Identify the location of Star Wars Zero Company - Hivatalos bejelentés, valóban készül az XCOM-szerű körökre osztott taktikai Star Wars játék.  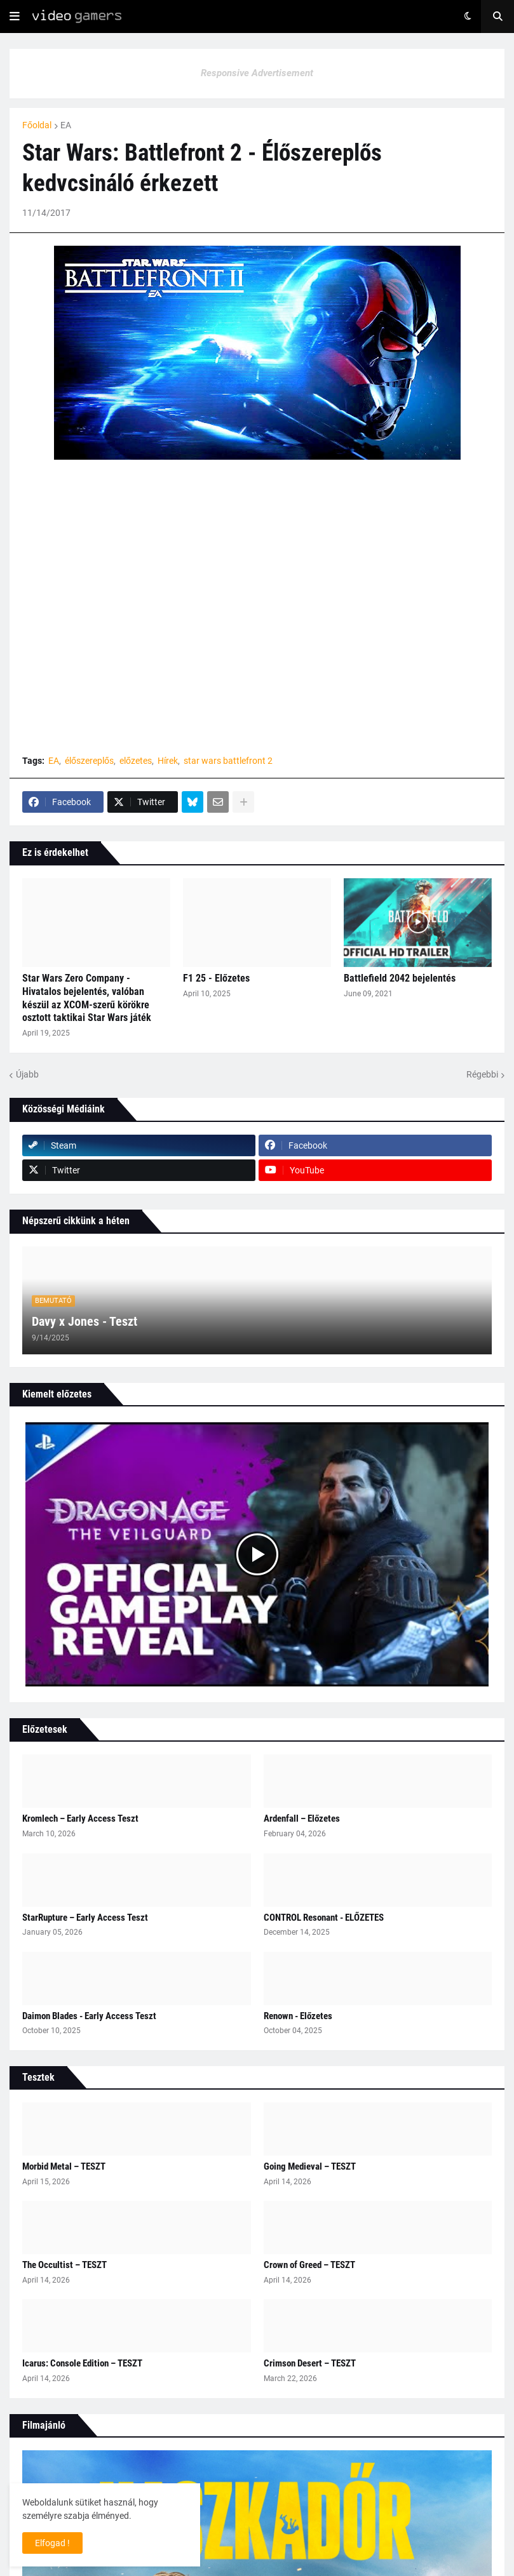
(86, 998).